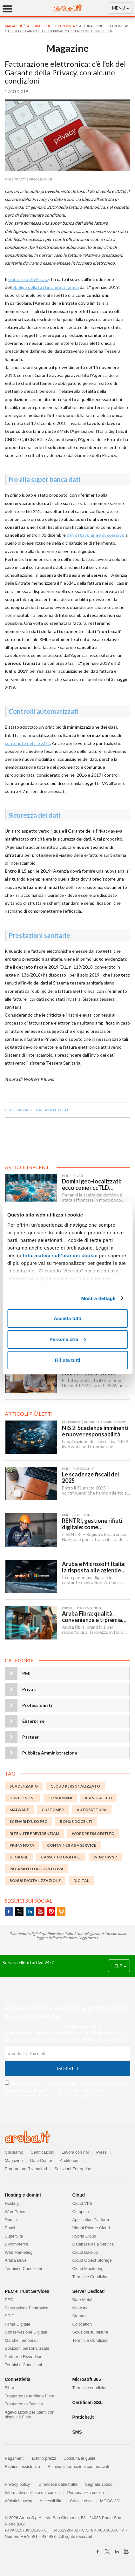 This screenshot has height=2576, width=135. Describe the element at coordinates (82, 2299) in the screenshot. I see `Bare Metal` at that location.